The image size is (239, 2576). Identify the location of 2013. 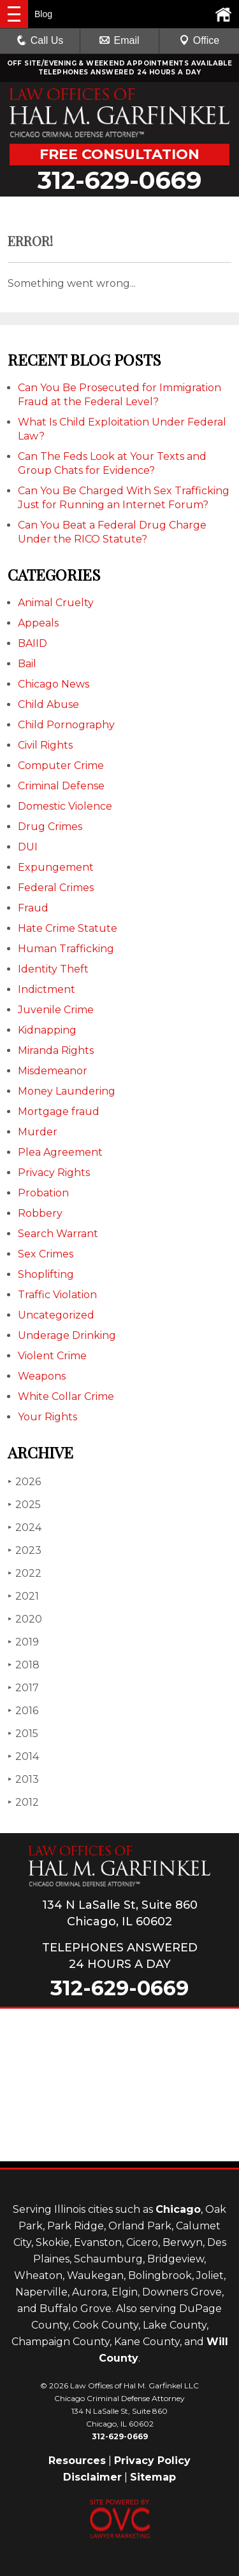
(23, 1779).